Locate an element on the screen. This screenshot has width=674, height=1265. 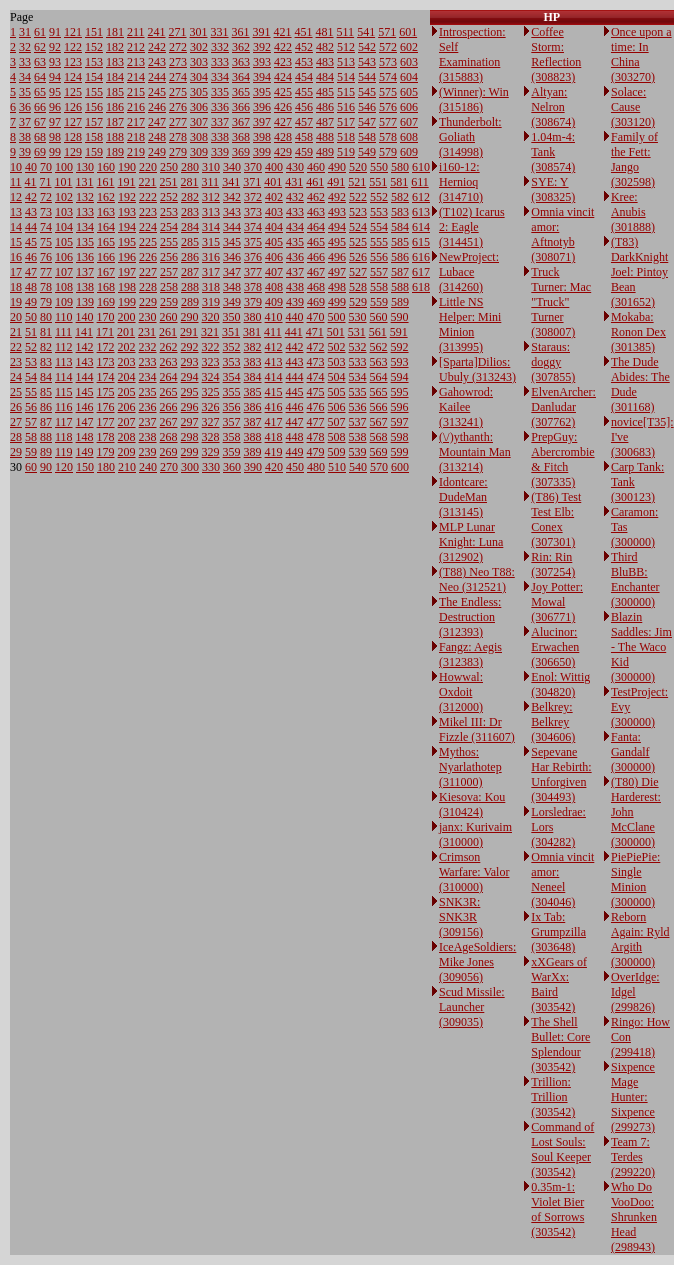
610 is located at coordinates (421, 167).